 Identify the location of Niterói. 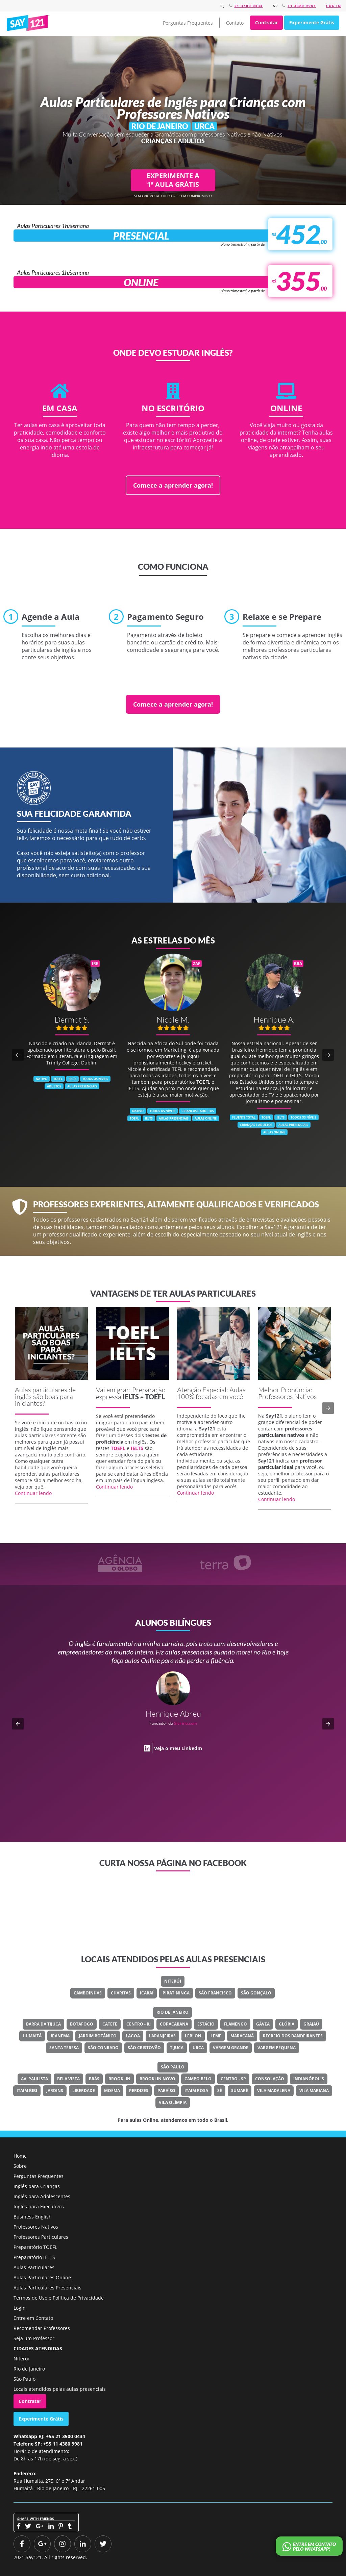
(172, 1981).